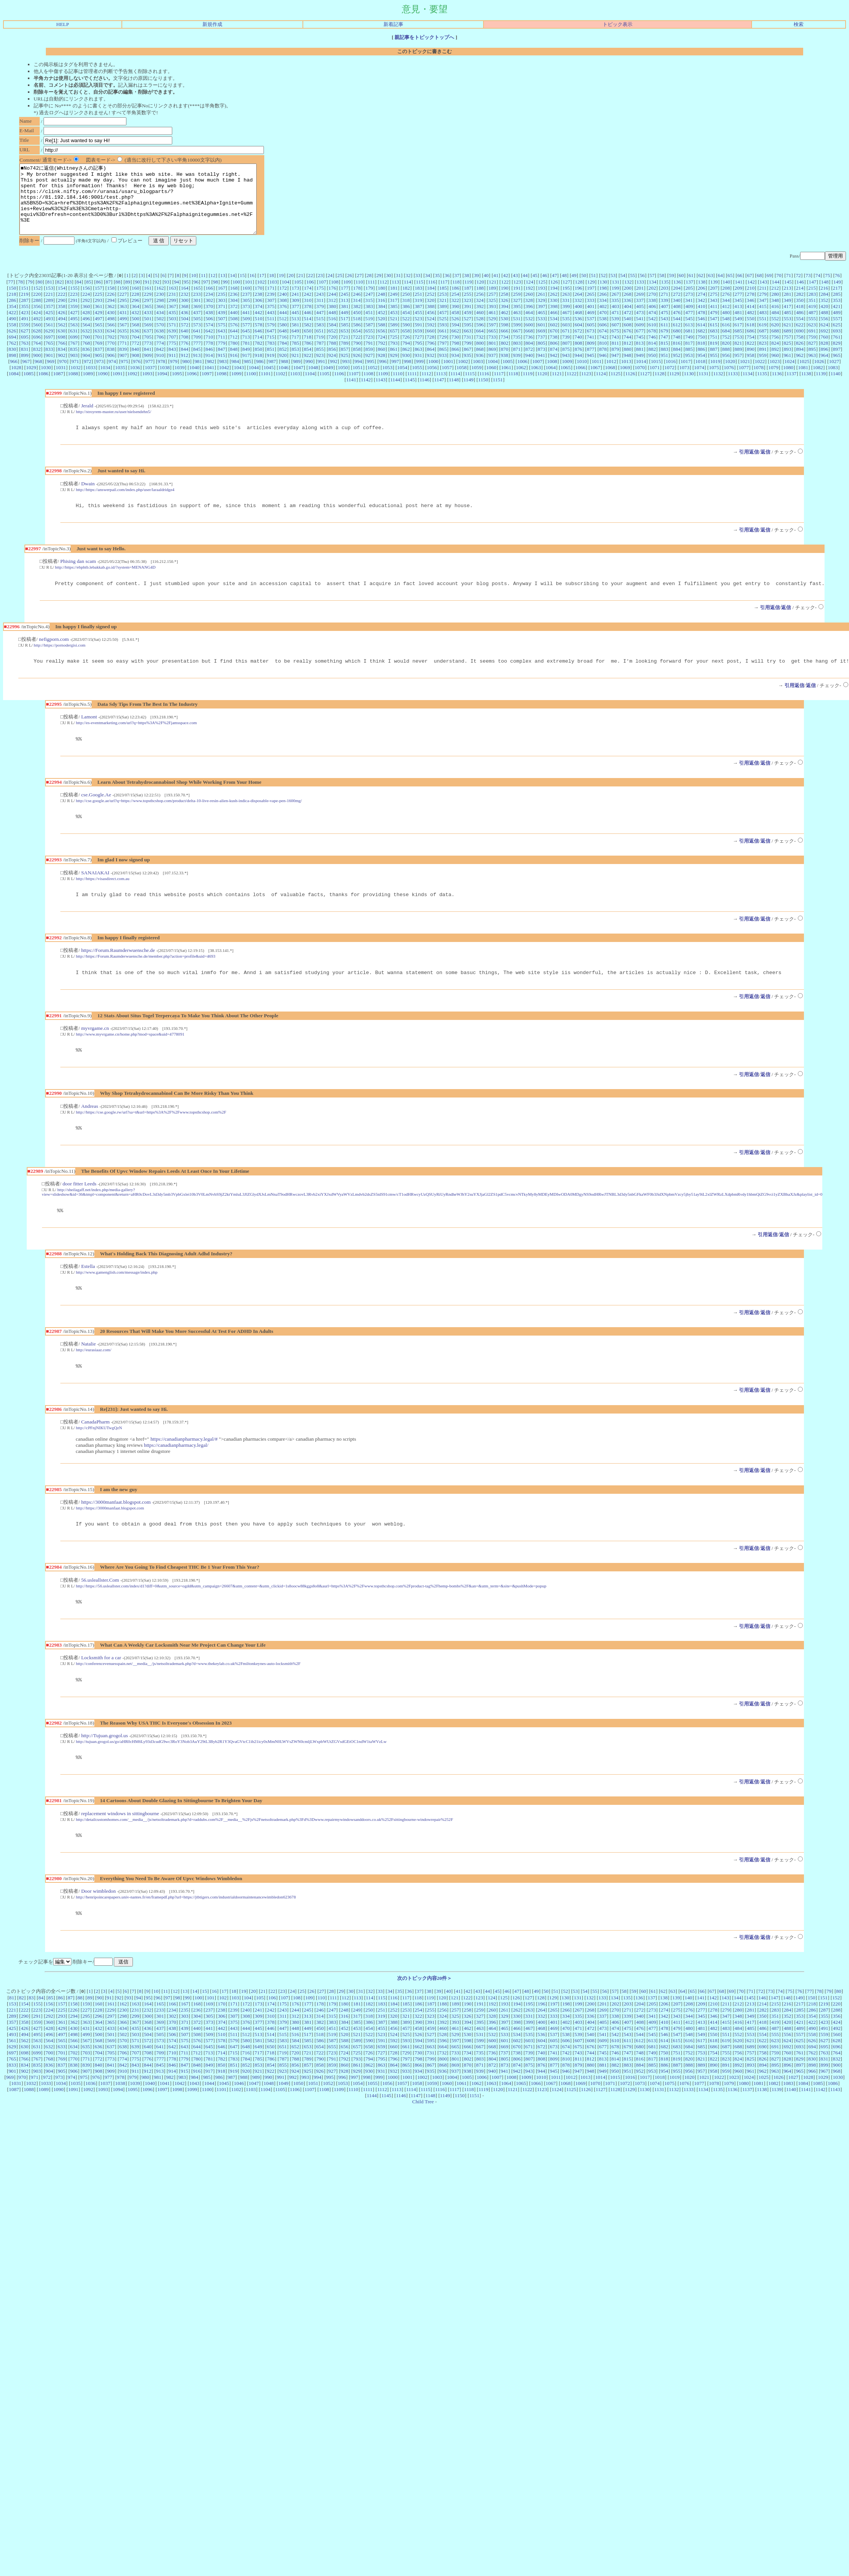 The image size is (849, 2576). I want to click on 514, so click(307, 332).